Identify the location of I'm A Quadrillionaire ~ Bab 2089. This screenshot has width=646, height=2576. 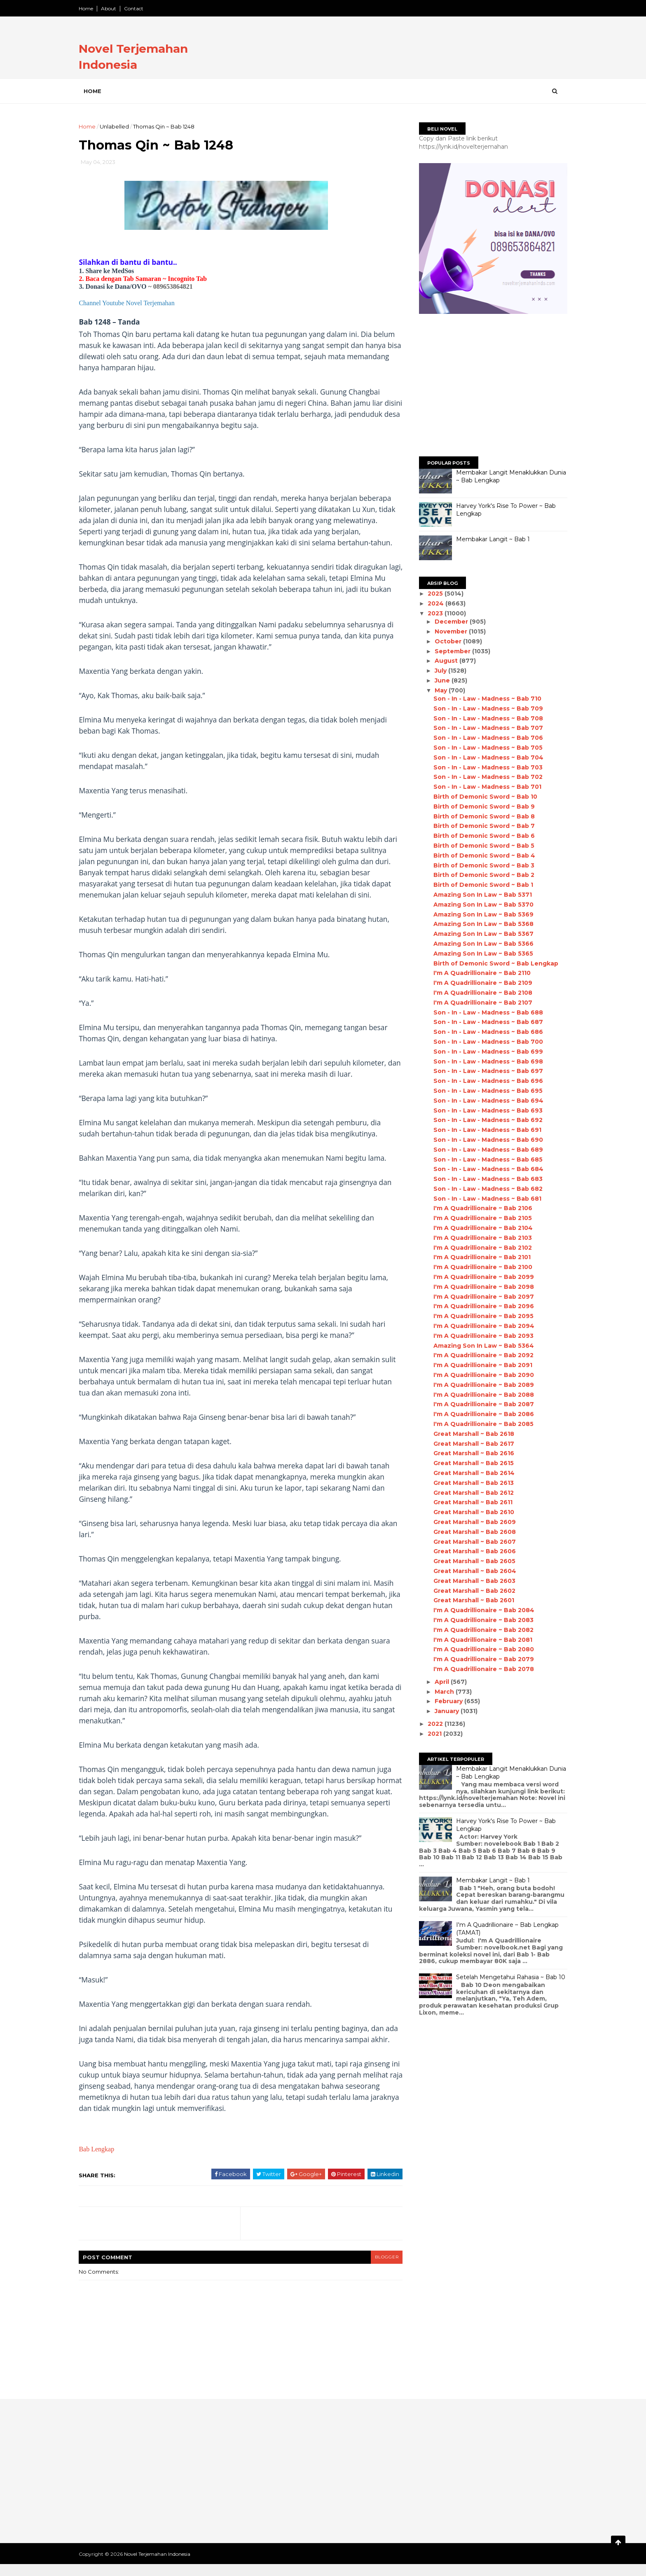
(480, 1385).